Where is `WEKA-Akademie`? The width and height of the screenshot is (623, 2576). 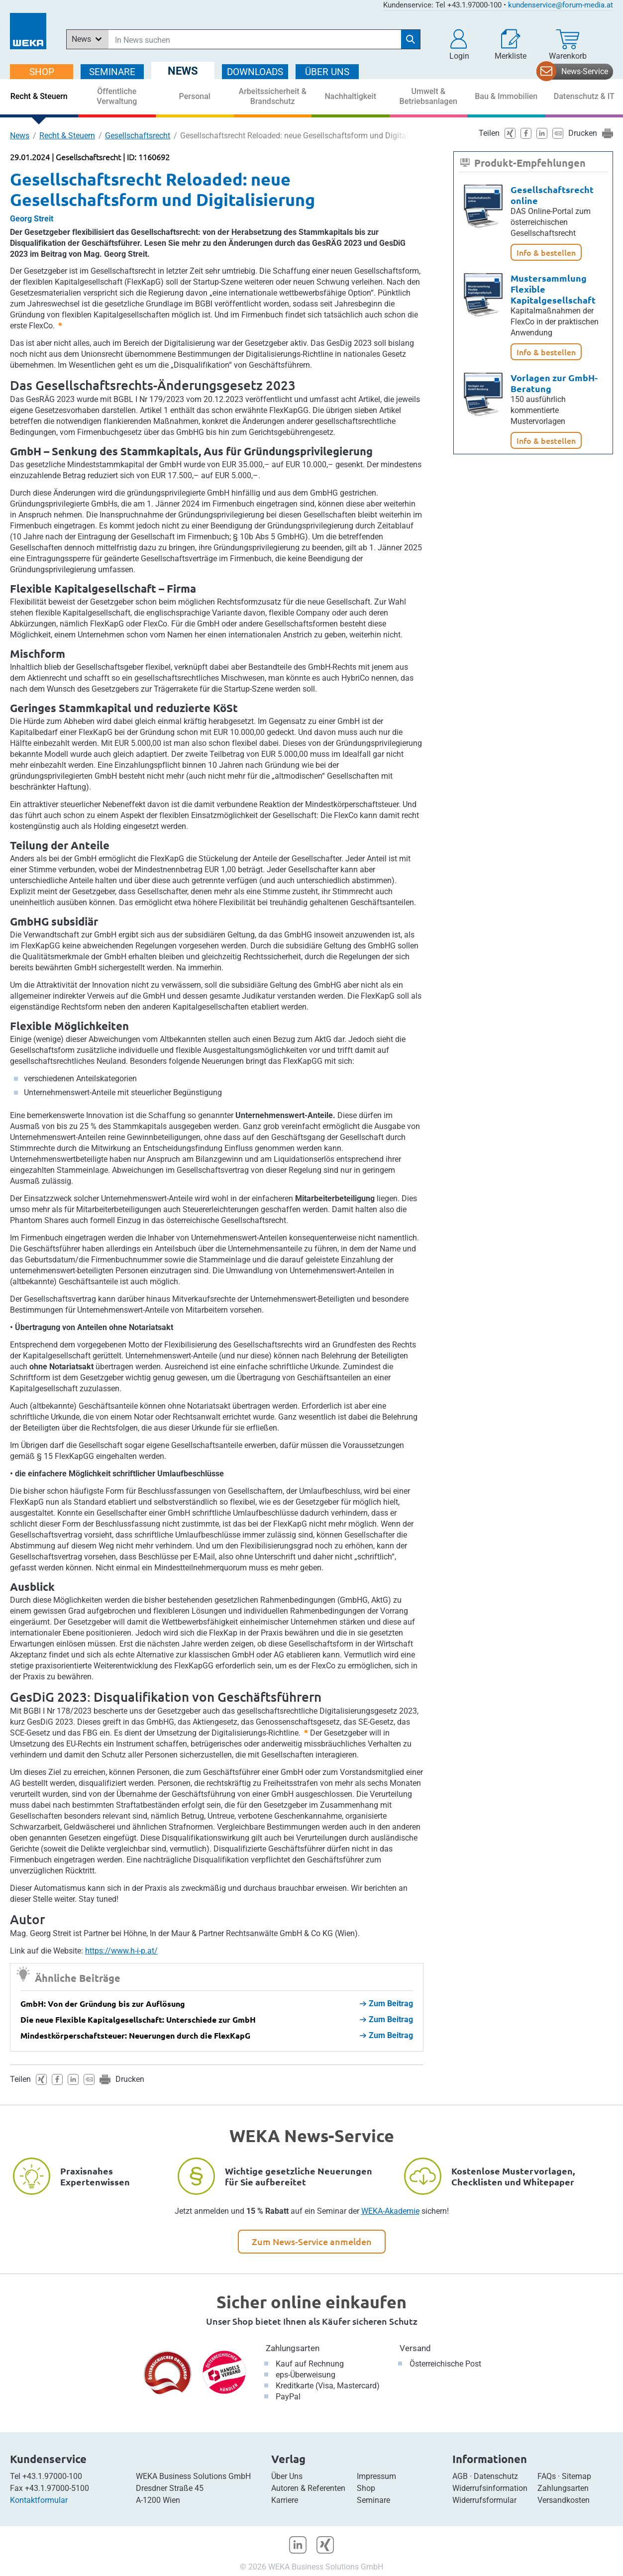 WEKA-Akademie is located at coordinates (390, 2211).